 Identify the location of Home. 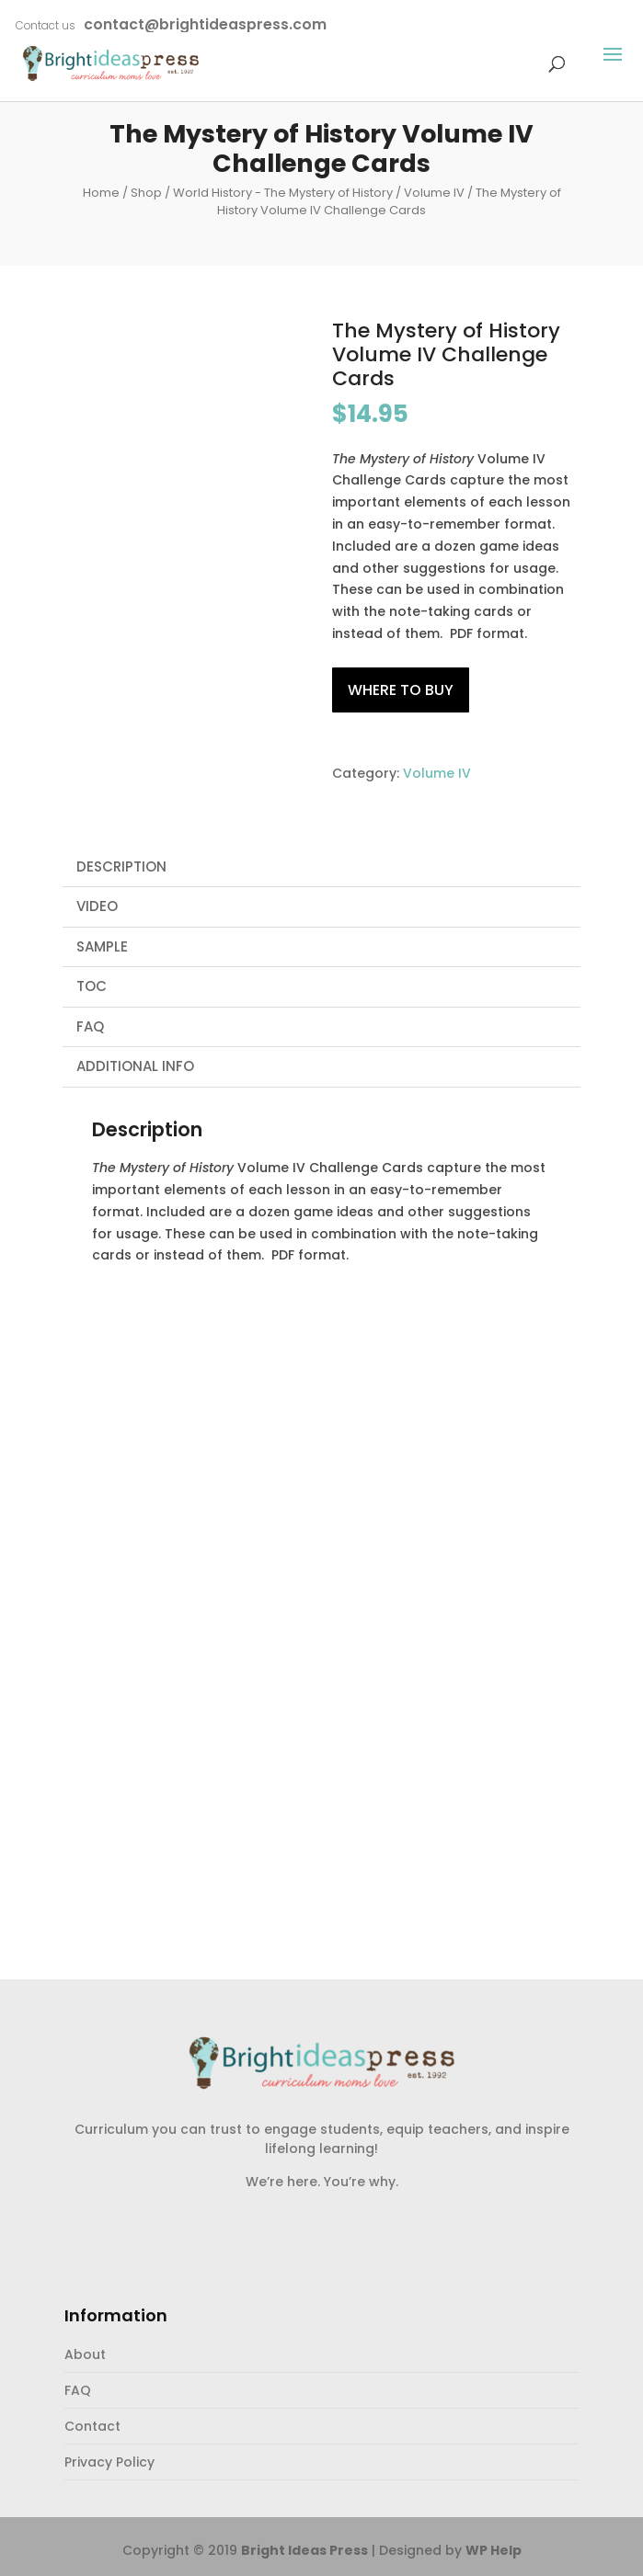
(101, 192).